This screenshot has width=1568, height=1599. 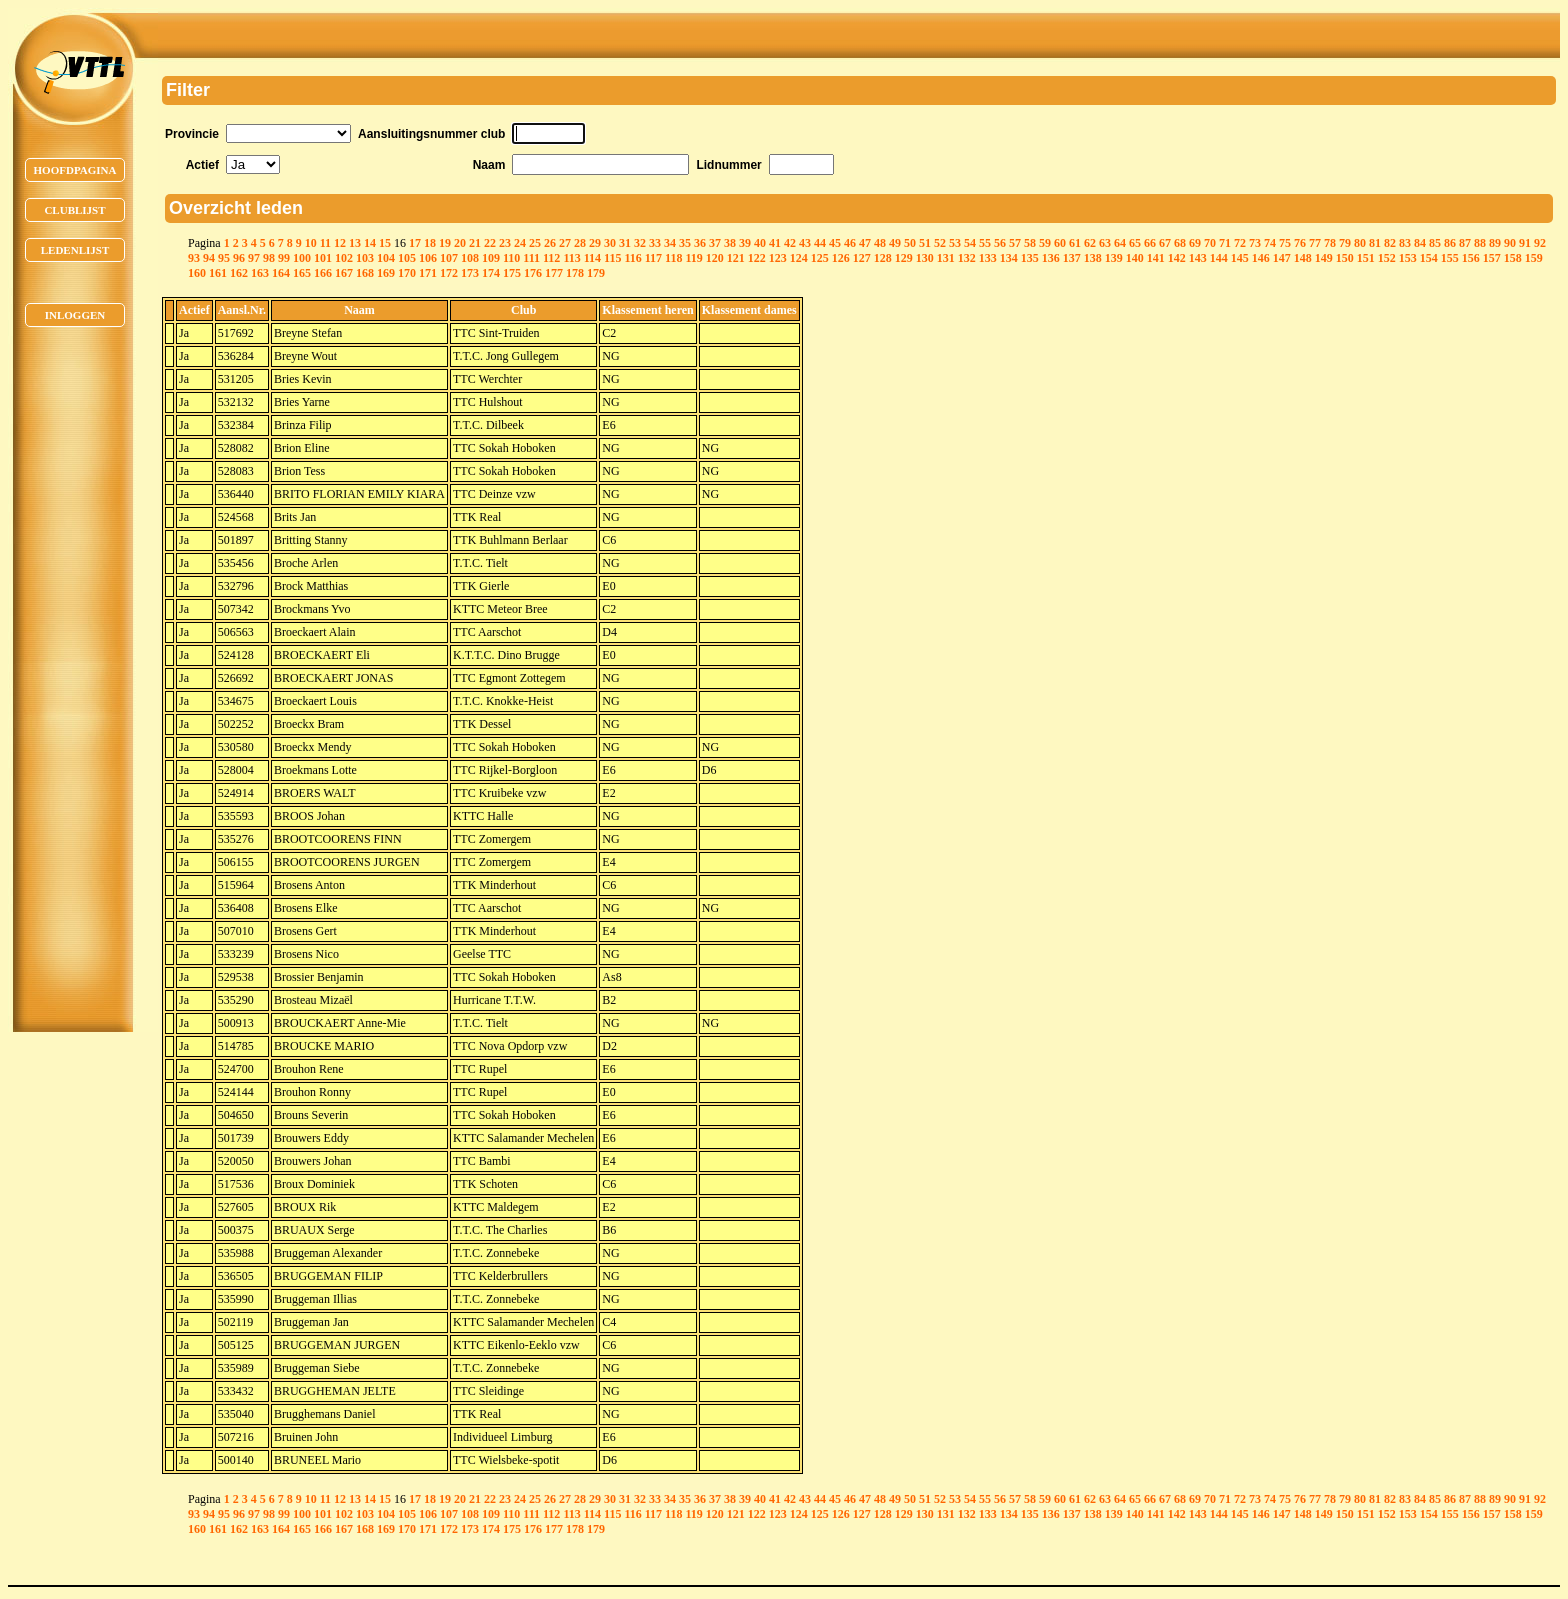 What do you see at coordinates (407, 273) in the screenshot?
I see `170` at bounding box center [407, 273].